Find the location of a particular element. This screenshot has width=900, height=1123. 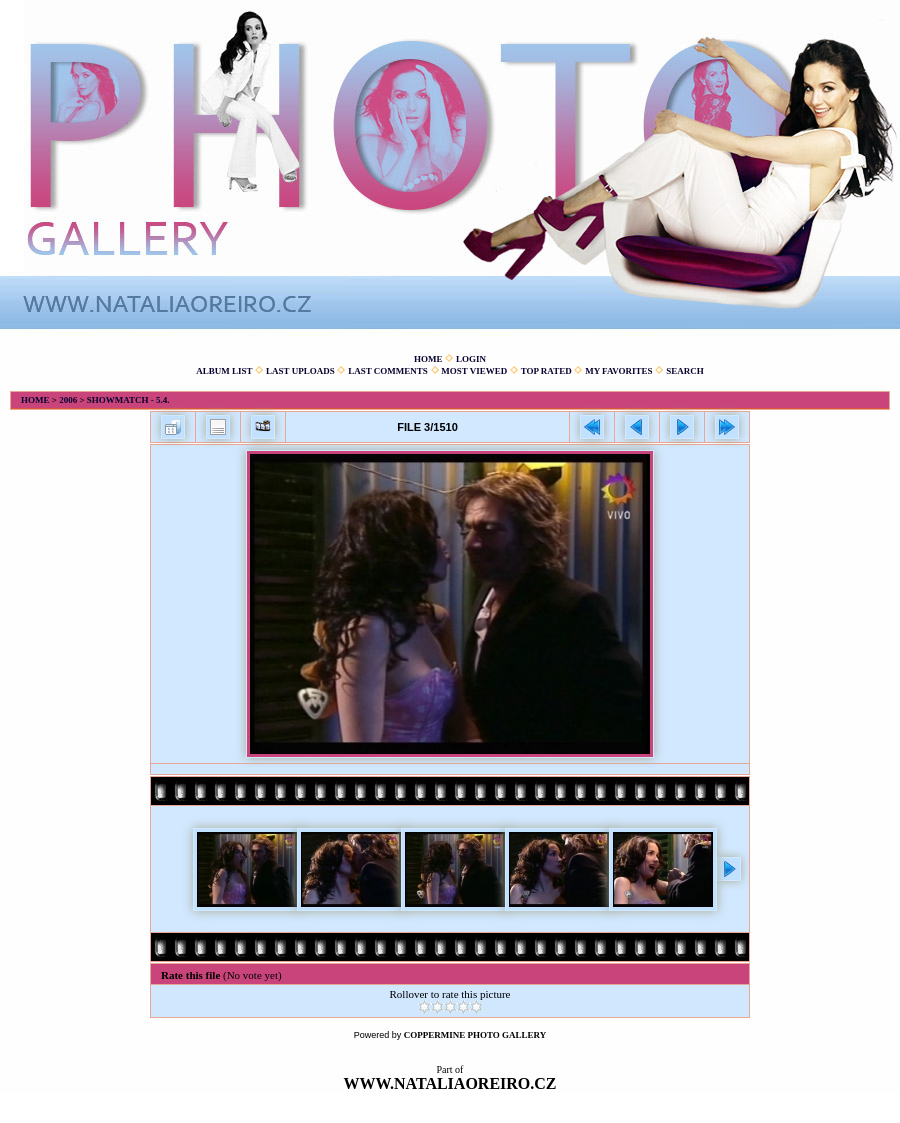

Last uploads is located at coordinates (300, 371).